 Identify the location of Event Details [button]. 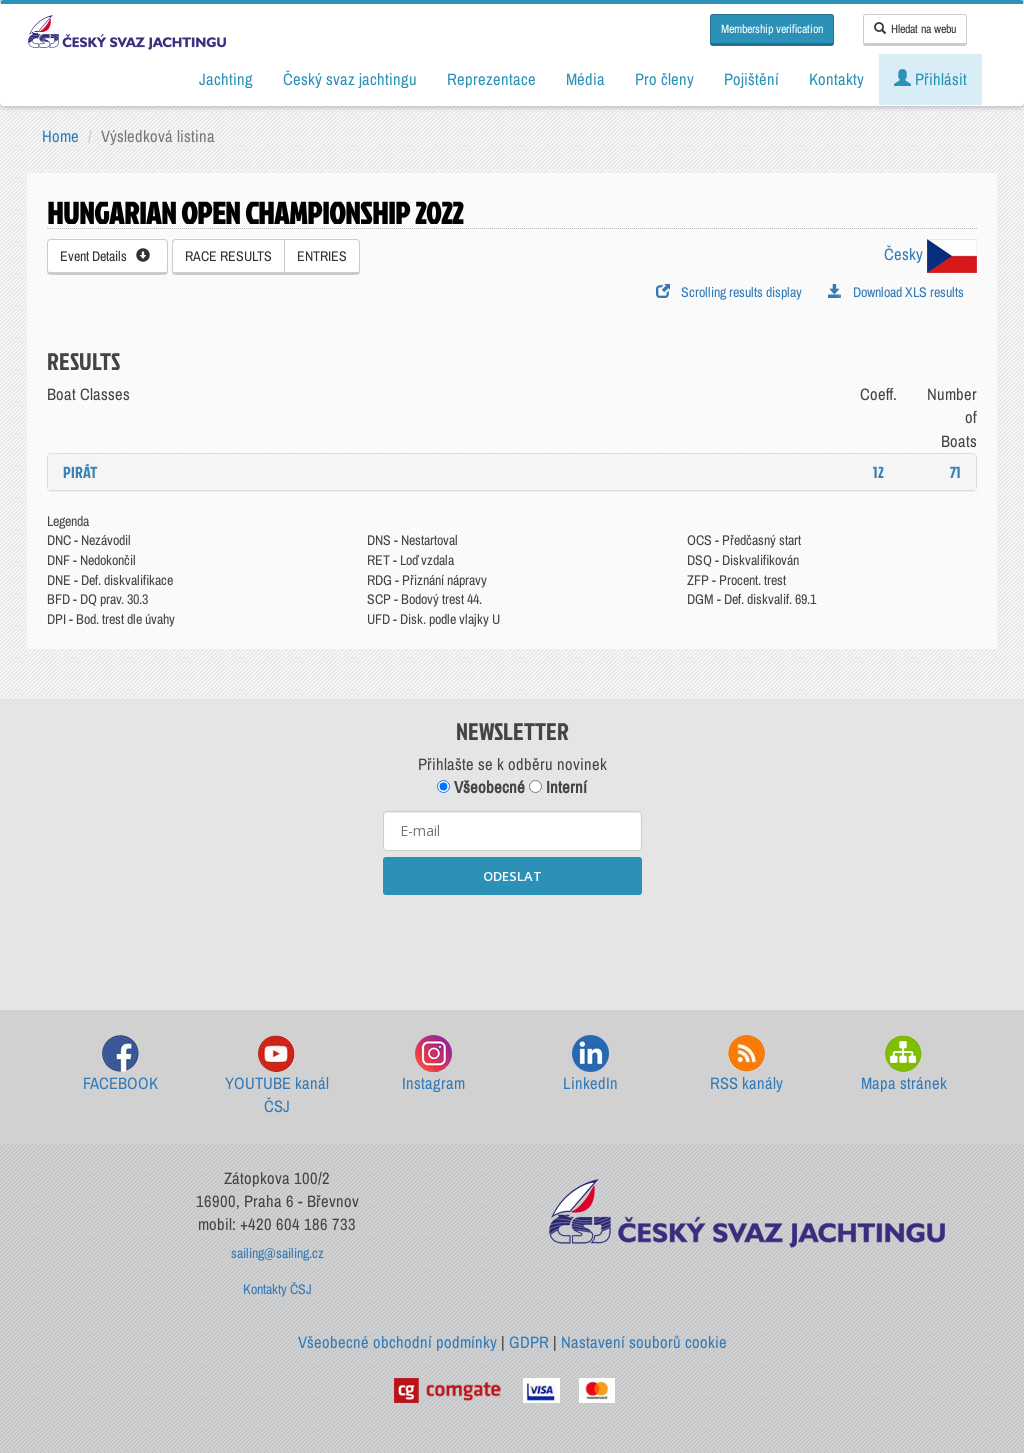
(105, 256).